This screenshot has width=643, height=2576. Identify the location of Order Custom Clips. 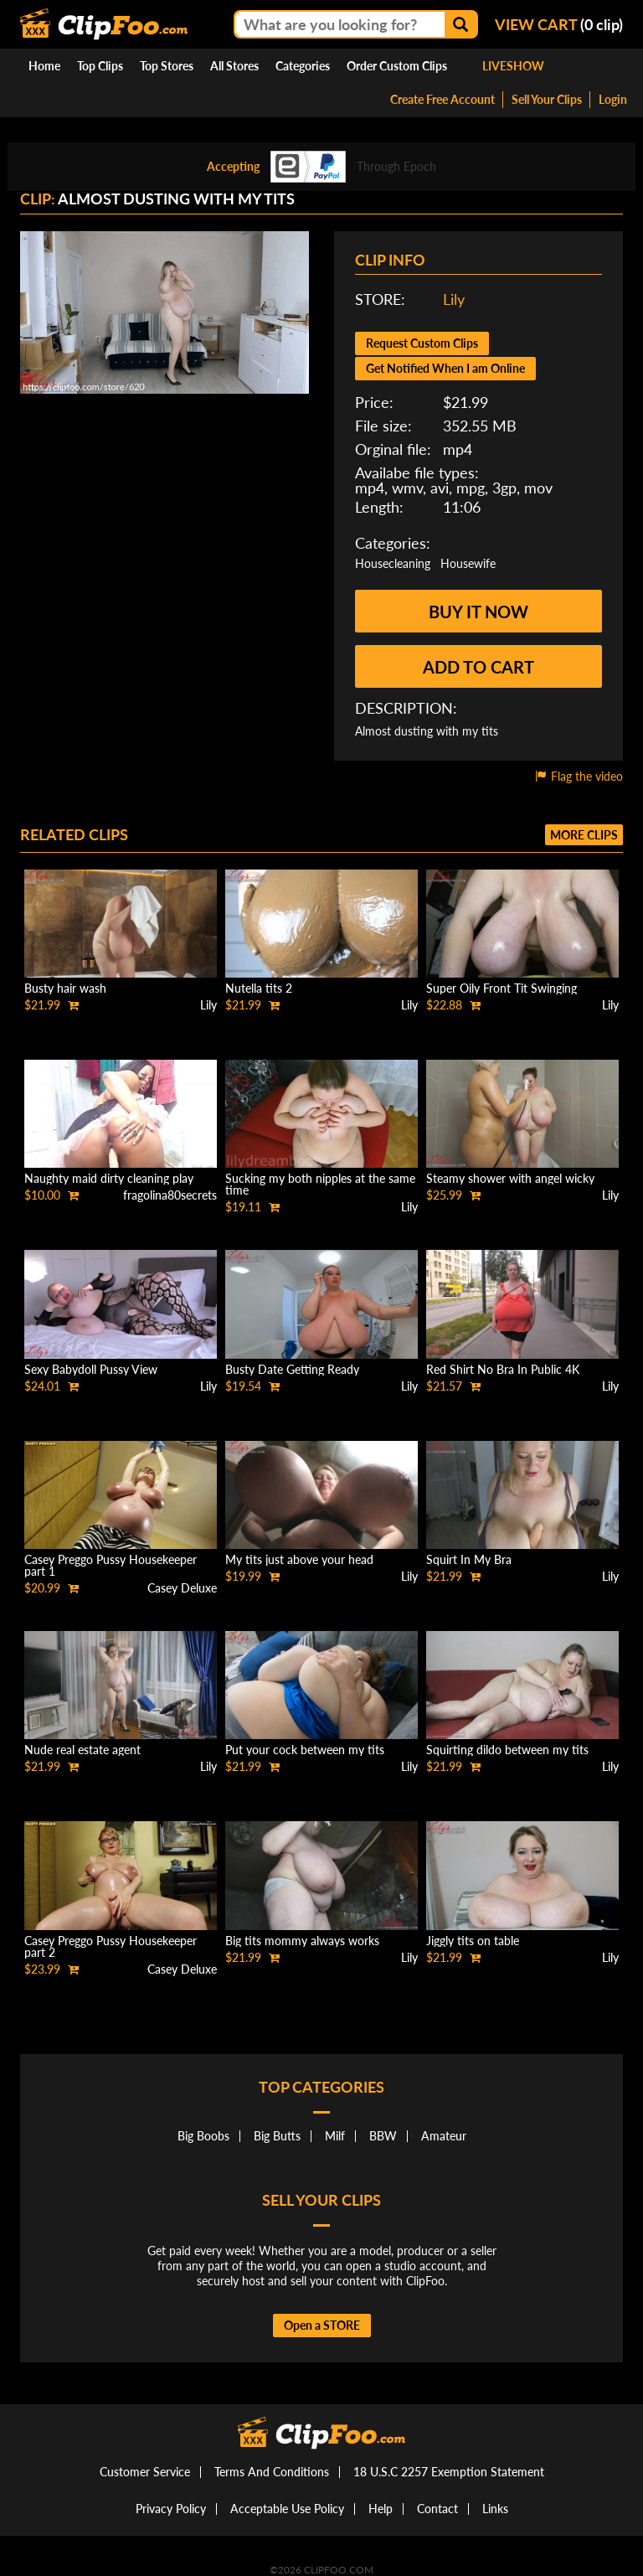
(397, 66).